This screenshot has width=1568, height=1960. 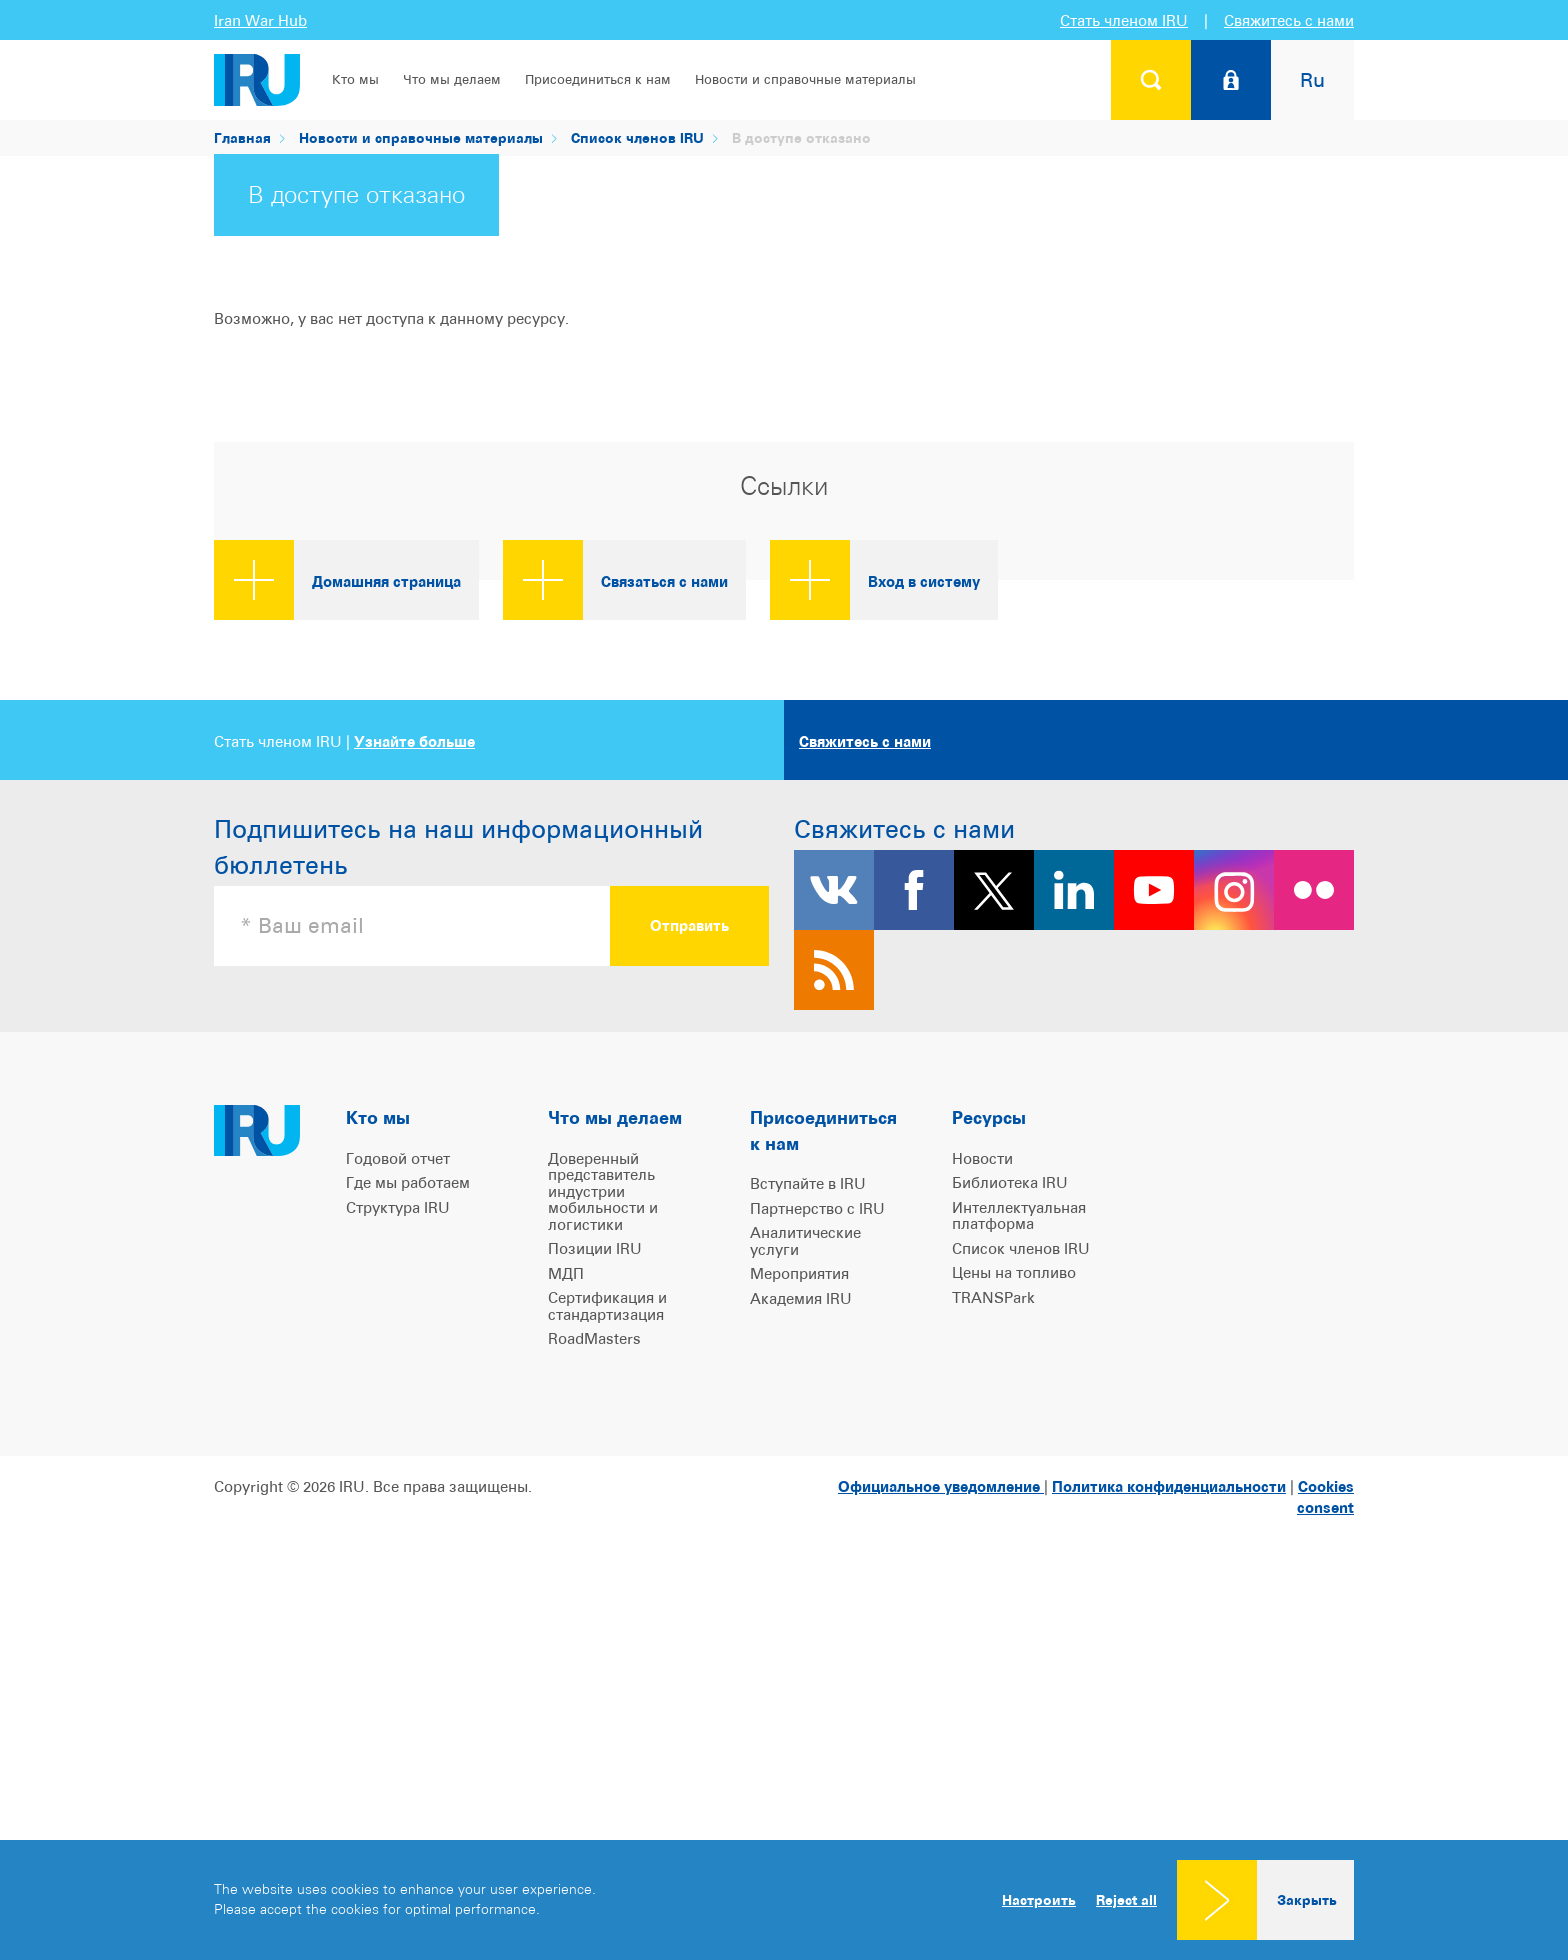 What do you see at coordinates (398, 1549) in the screenshot?
I see `Структура IRU` at bounding box center [398, 1549].